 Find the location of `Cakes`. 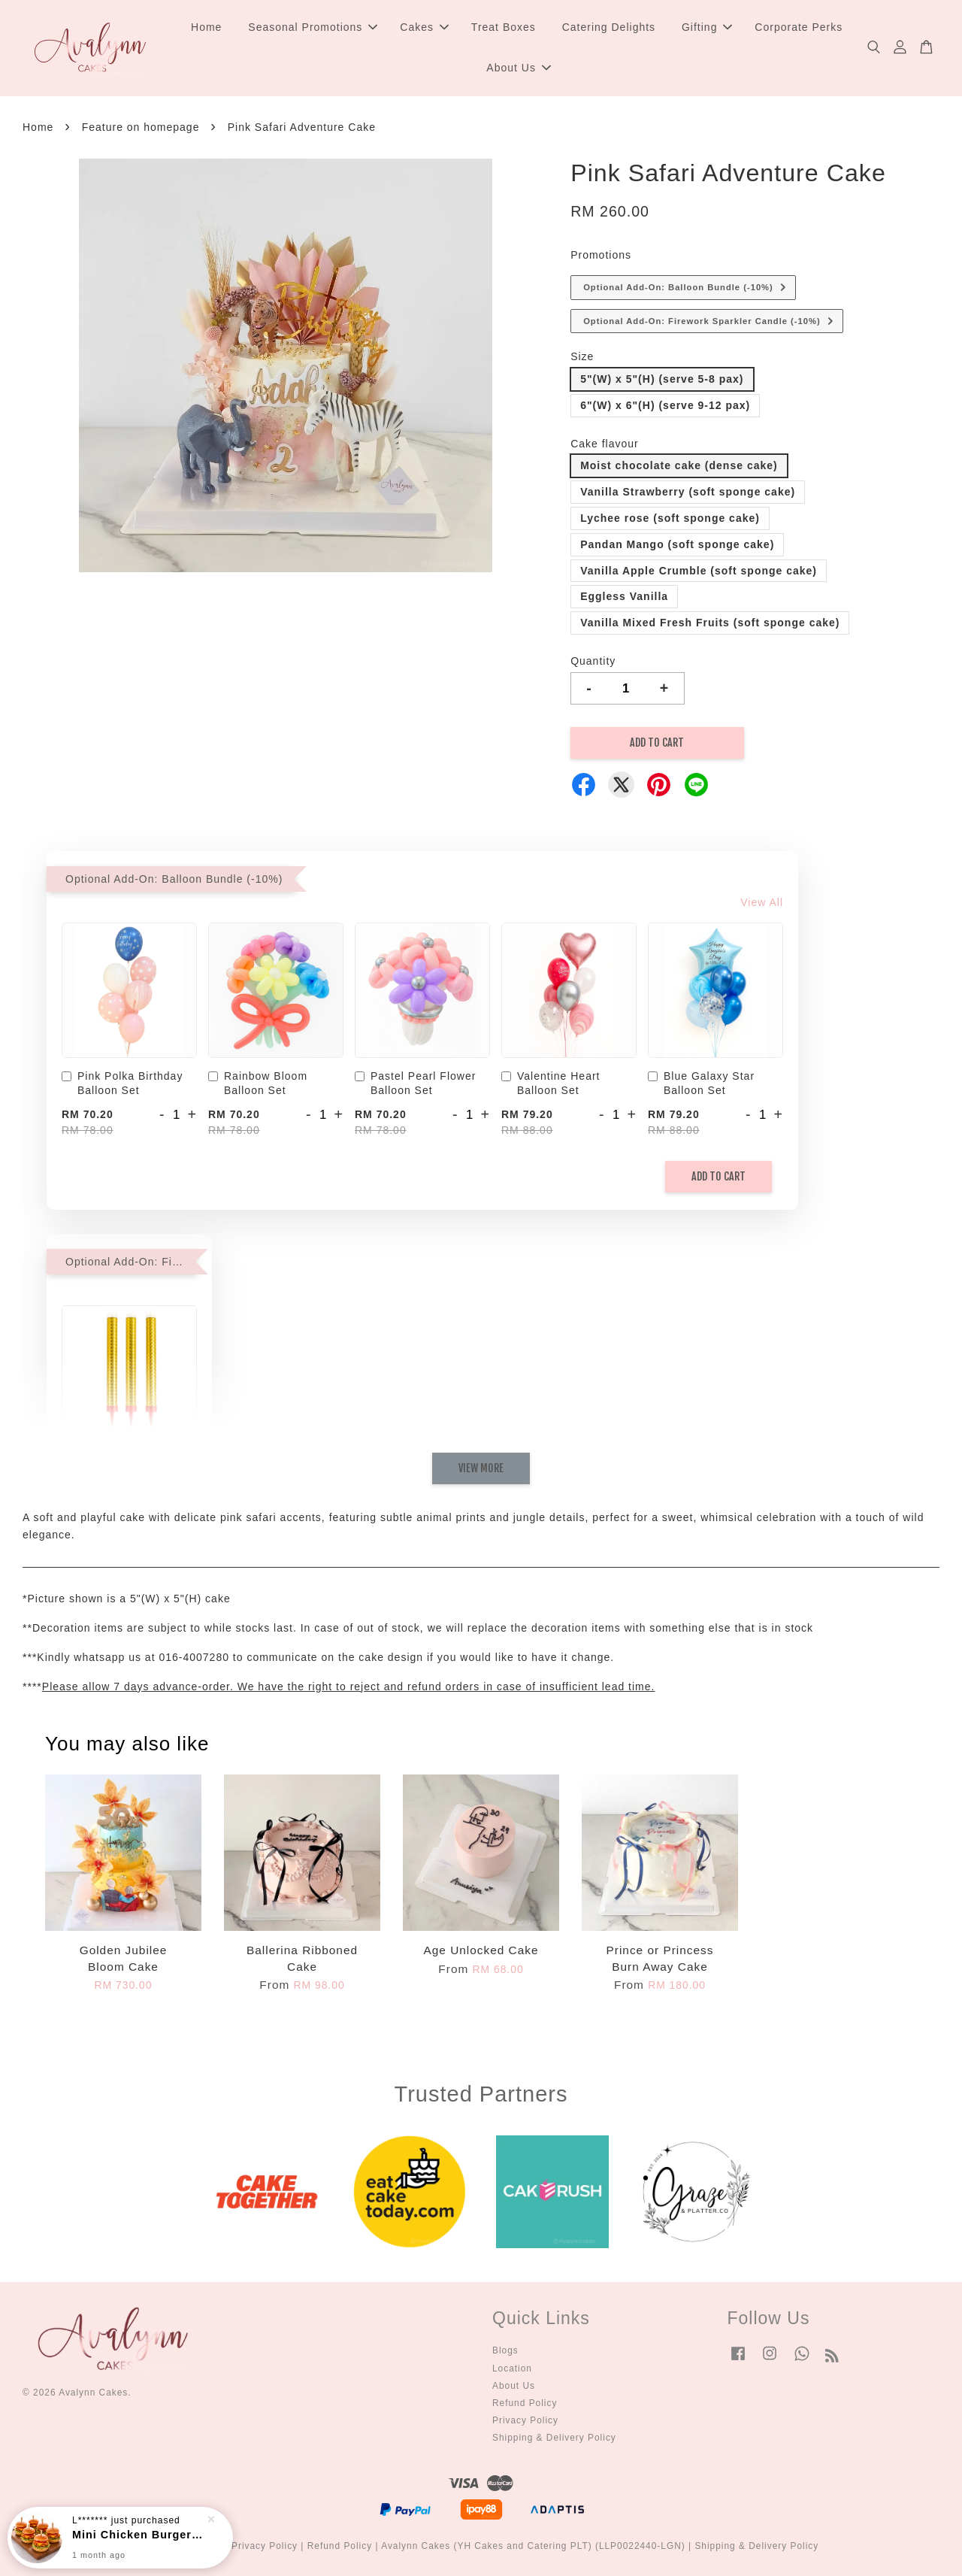

Cakes is located at coordinates (424, 27).